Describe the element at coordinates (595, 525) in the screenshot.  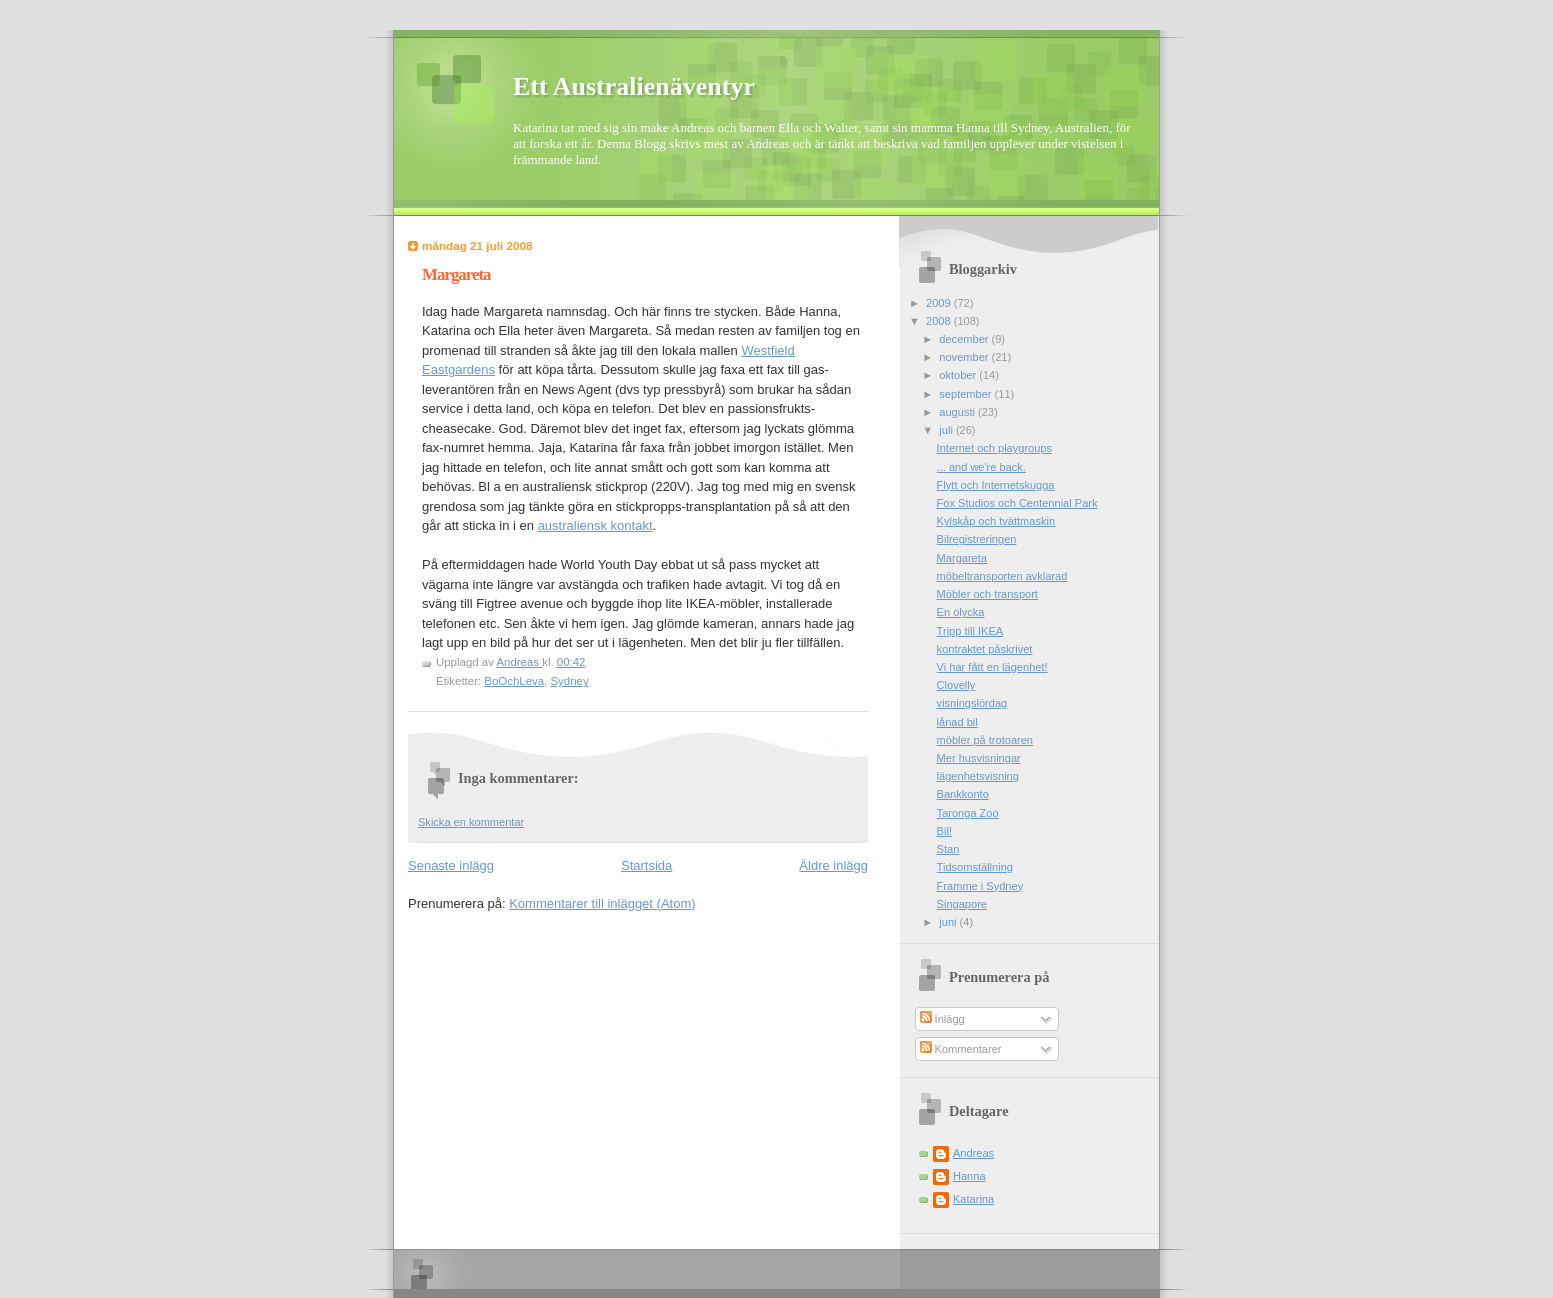
I see `australiensk kontakt` at that location.